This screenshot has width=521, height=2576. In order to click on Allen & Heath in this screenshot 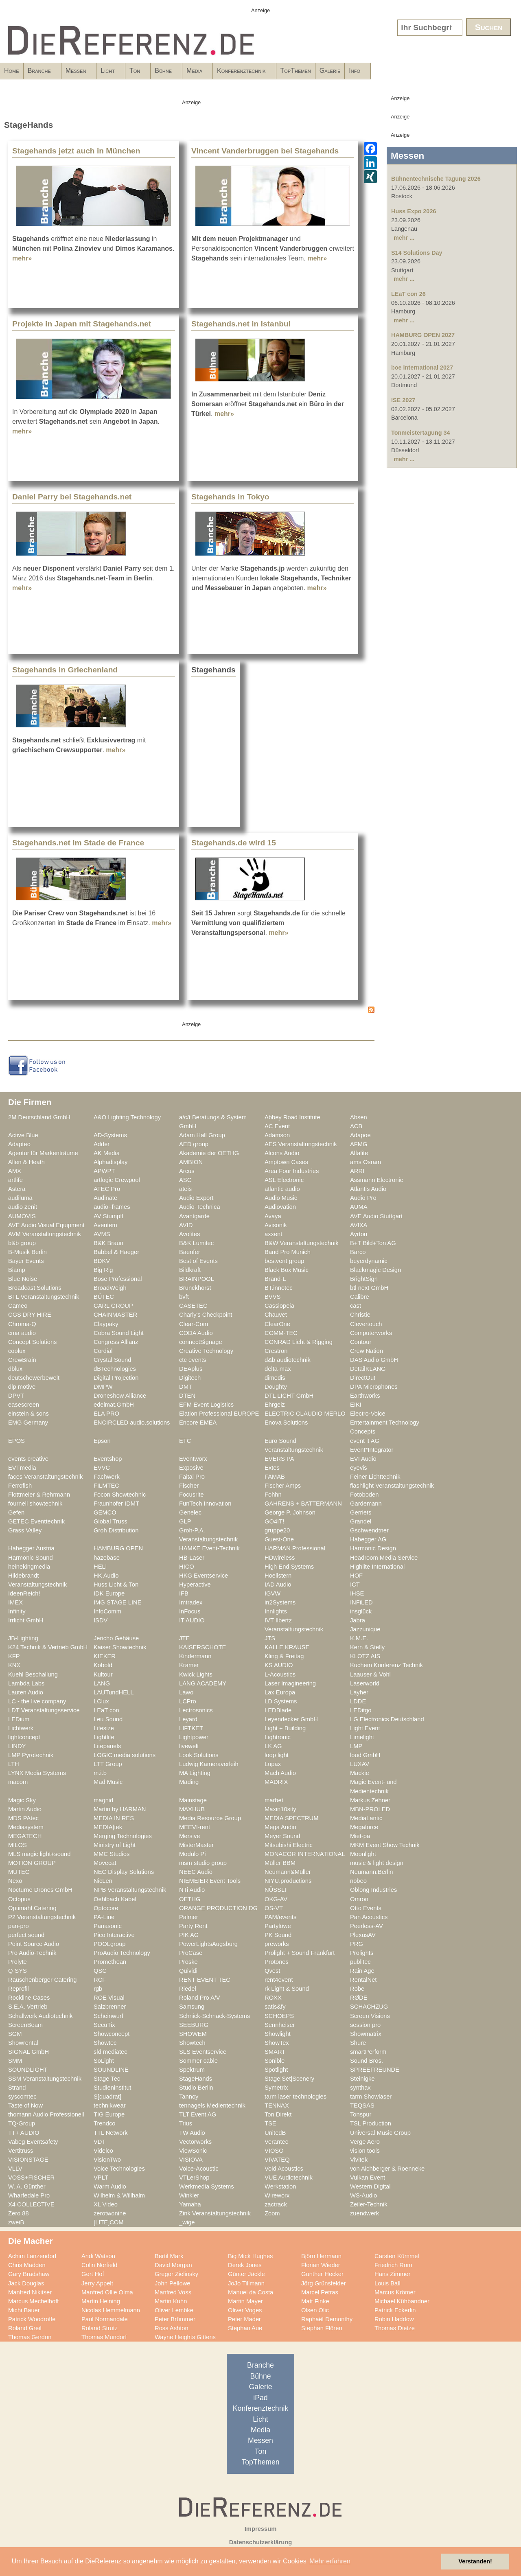, I will do `click(26, 1162)`.